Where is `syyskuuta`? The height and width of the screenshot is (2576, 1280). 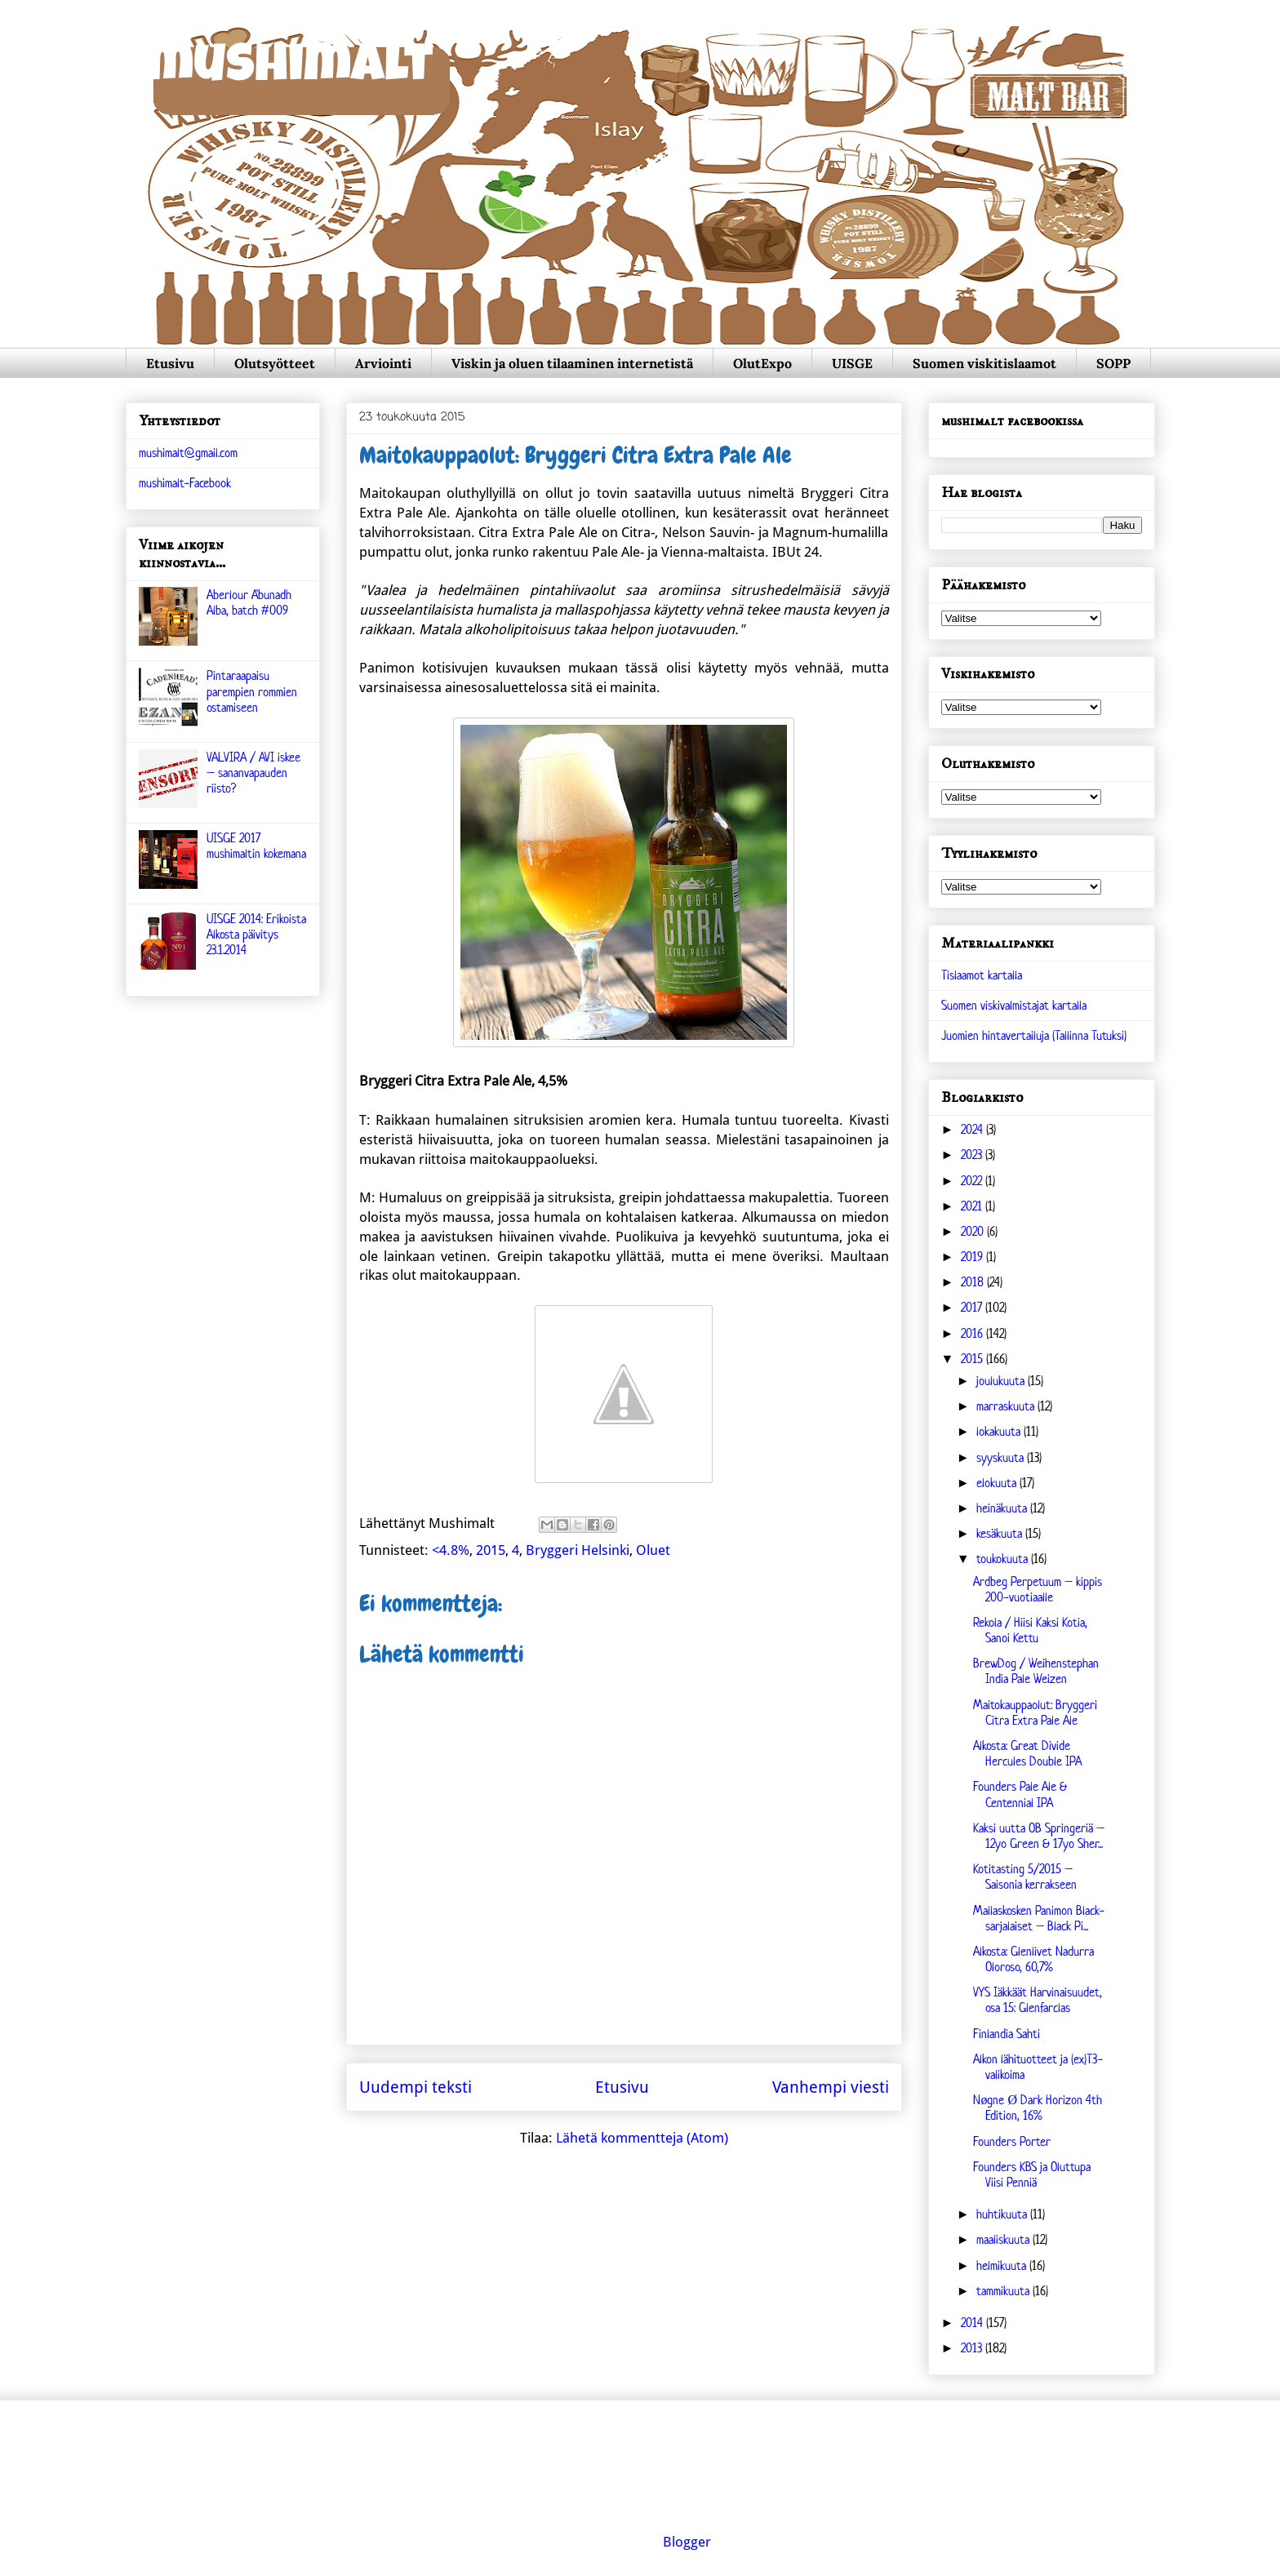 syyskuuta is located at coordinates (1001, 1457).